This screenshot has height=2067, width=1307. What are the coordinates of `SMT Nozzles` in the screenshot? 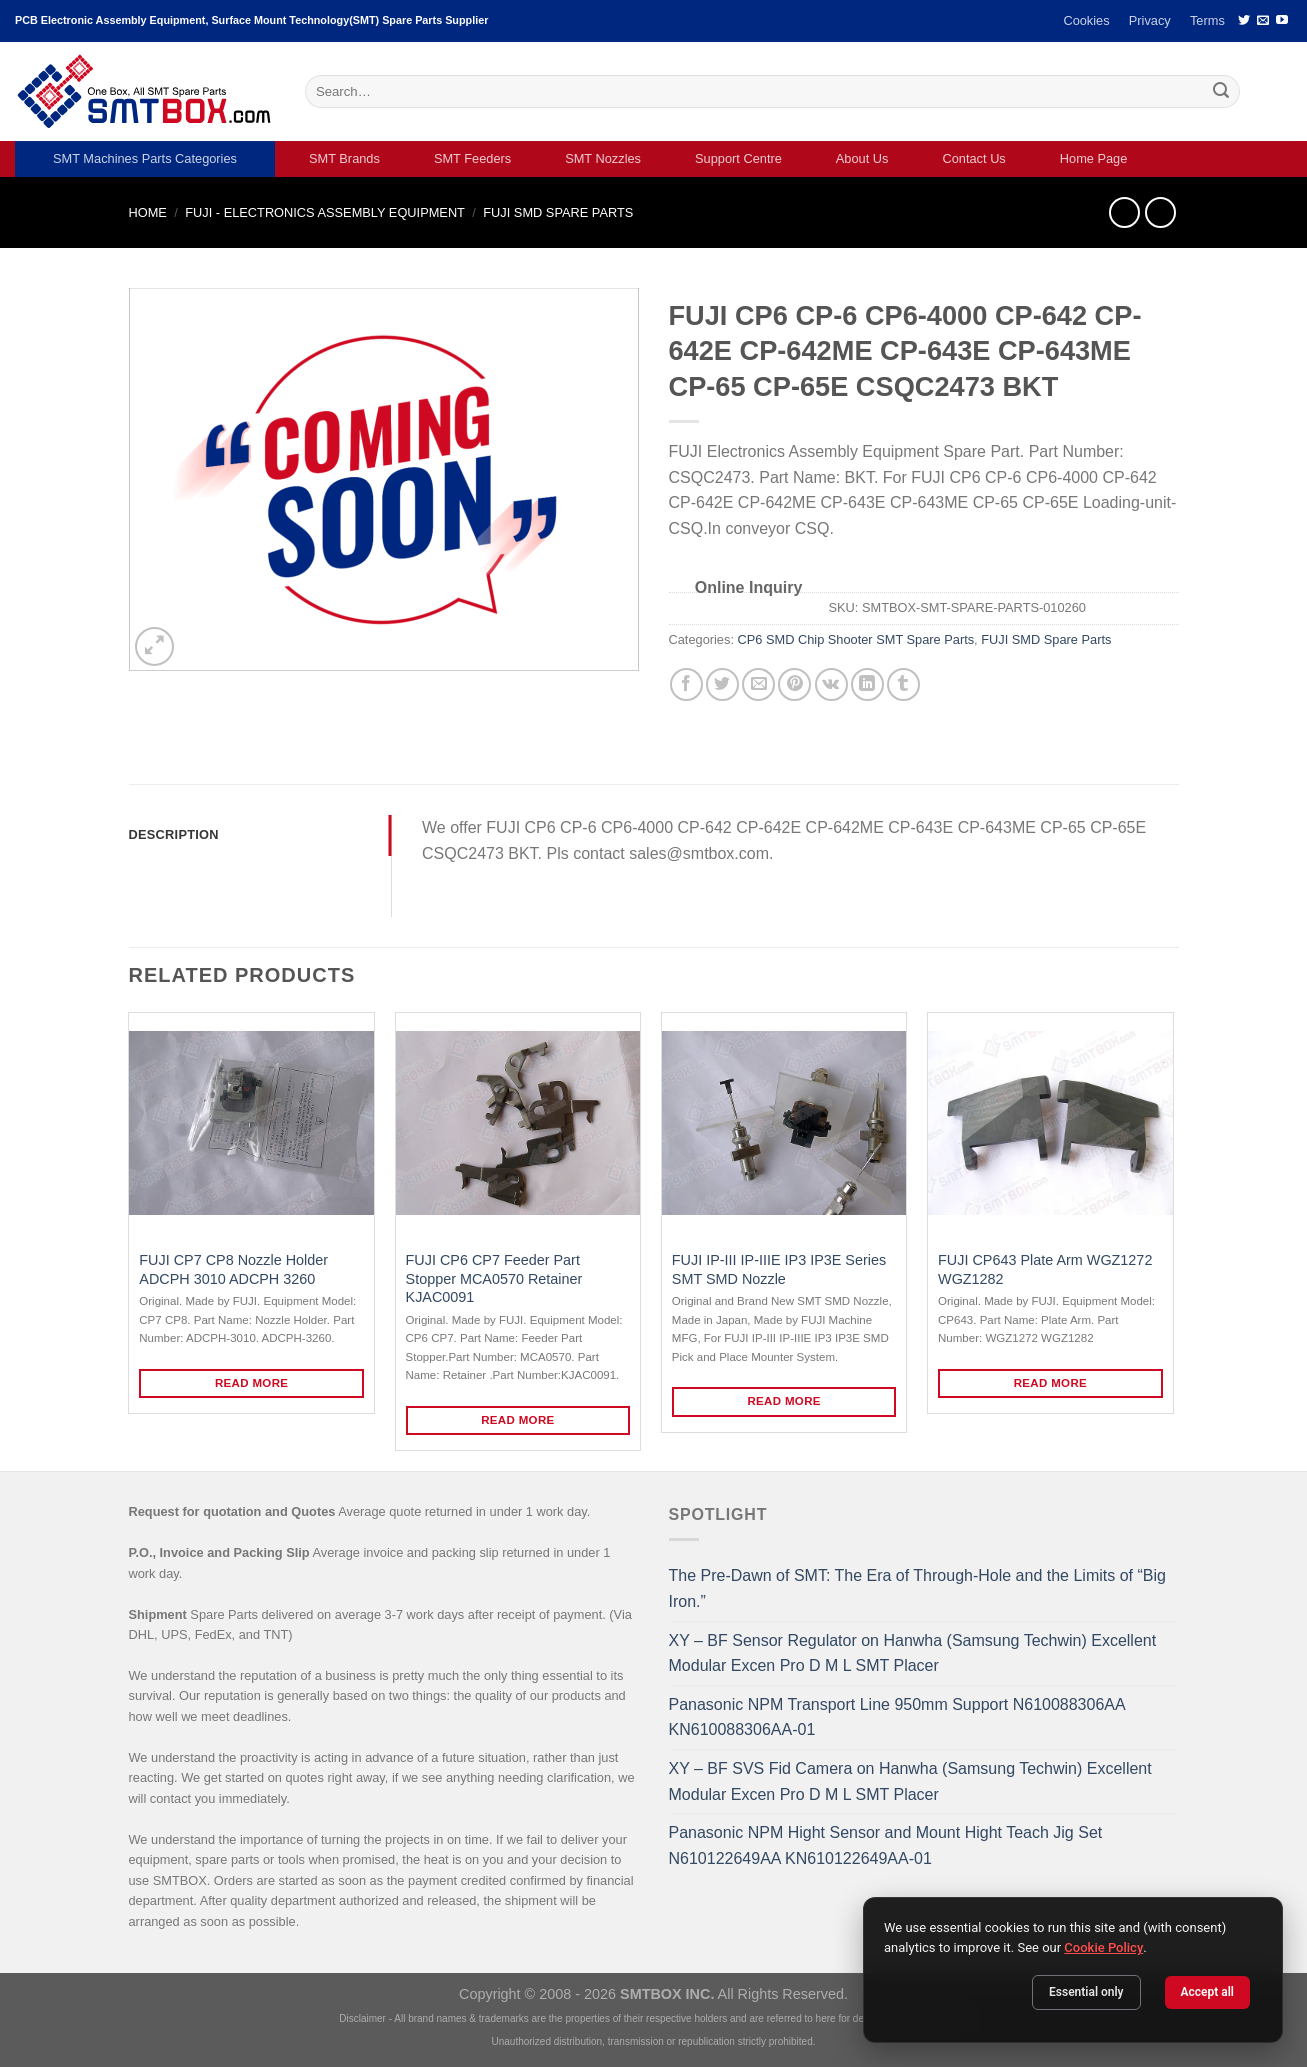 It's located at (603, 158).